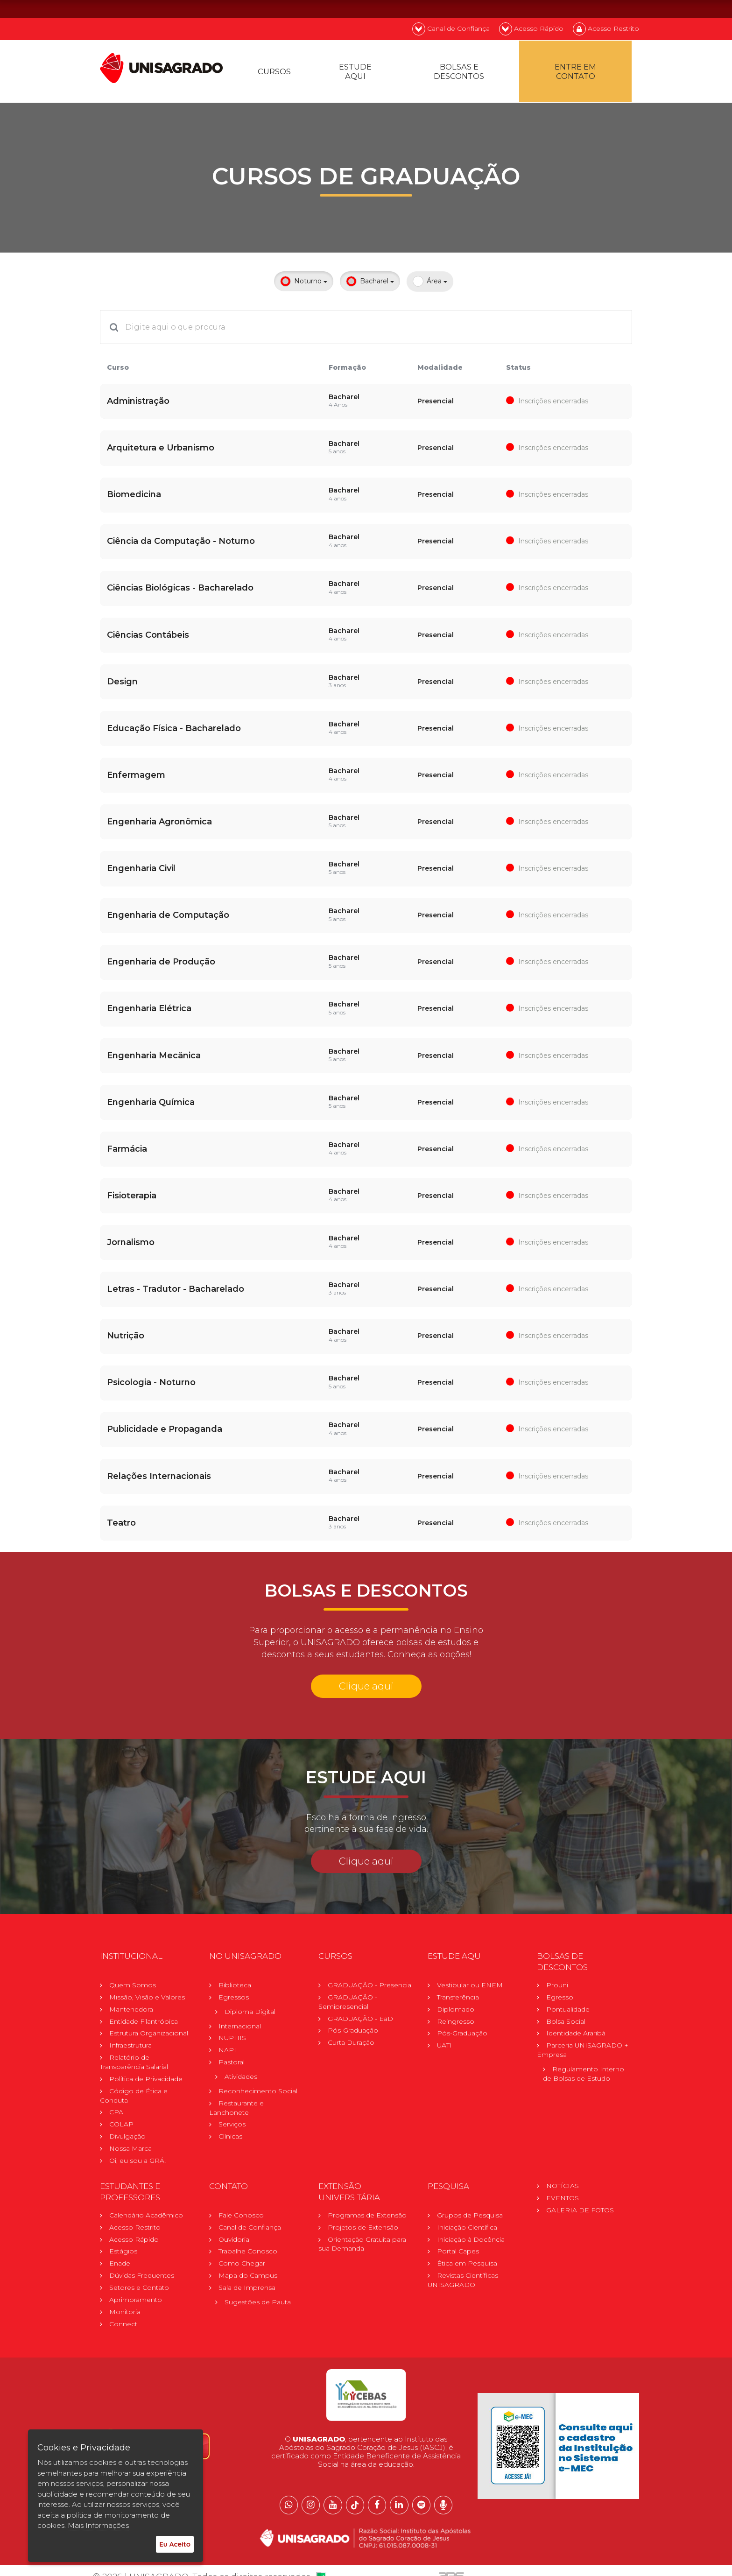 The width and height of the screenshot is (732, 2576). I want to click on Diploma Digital, so click(250, 2000).